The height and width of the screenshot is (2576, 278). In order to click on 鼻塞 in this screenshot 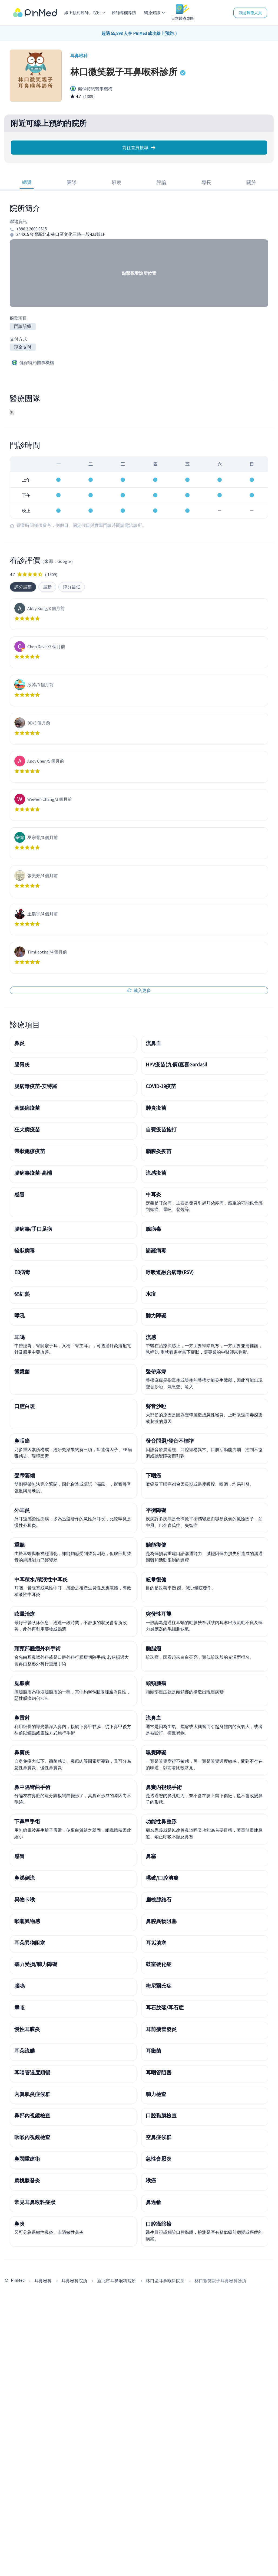, I will do `click(151, 1856)`.